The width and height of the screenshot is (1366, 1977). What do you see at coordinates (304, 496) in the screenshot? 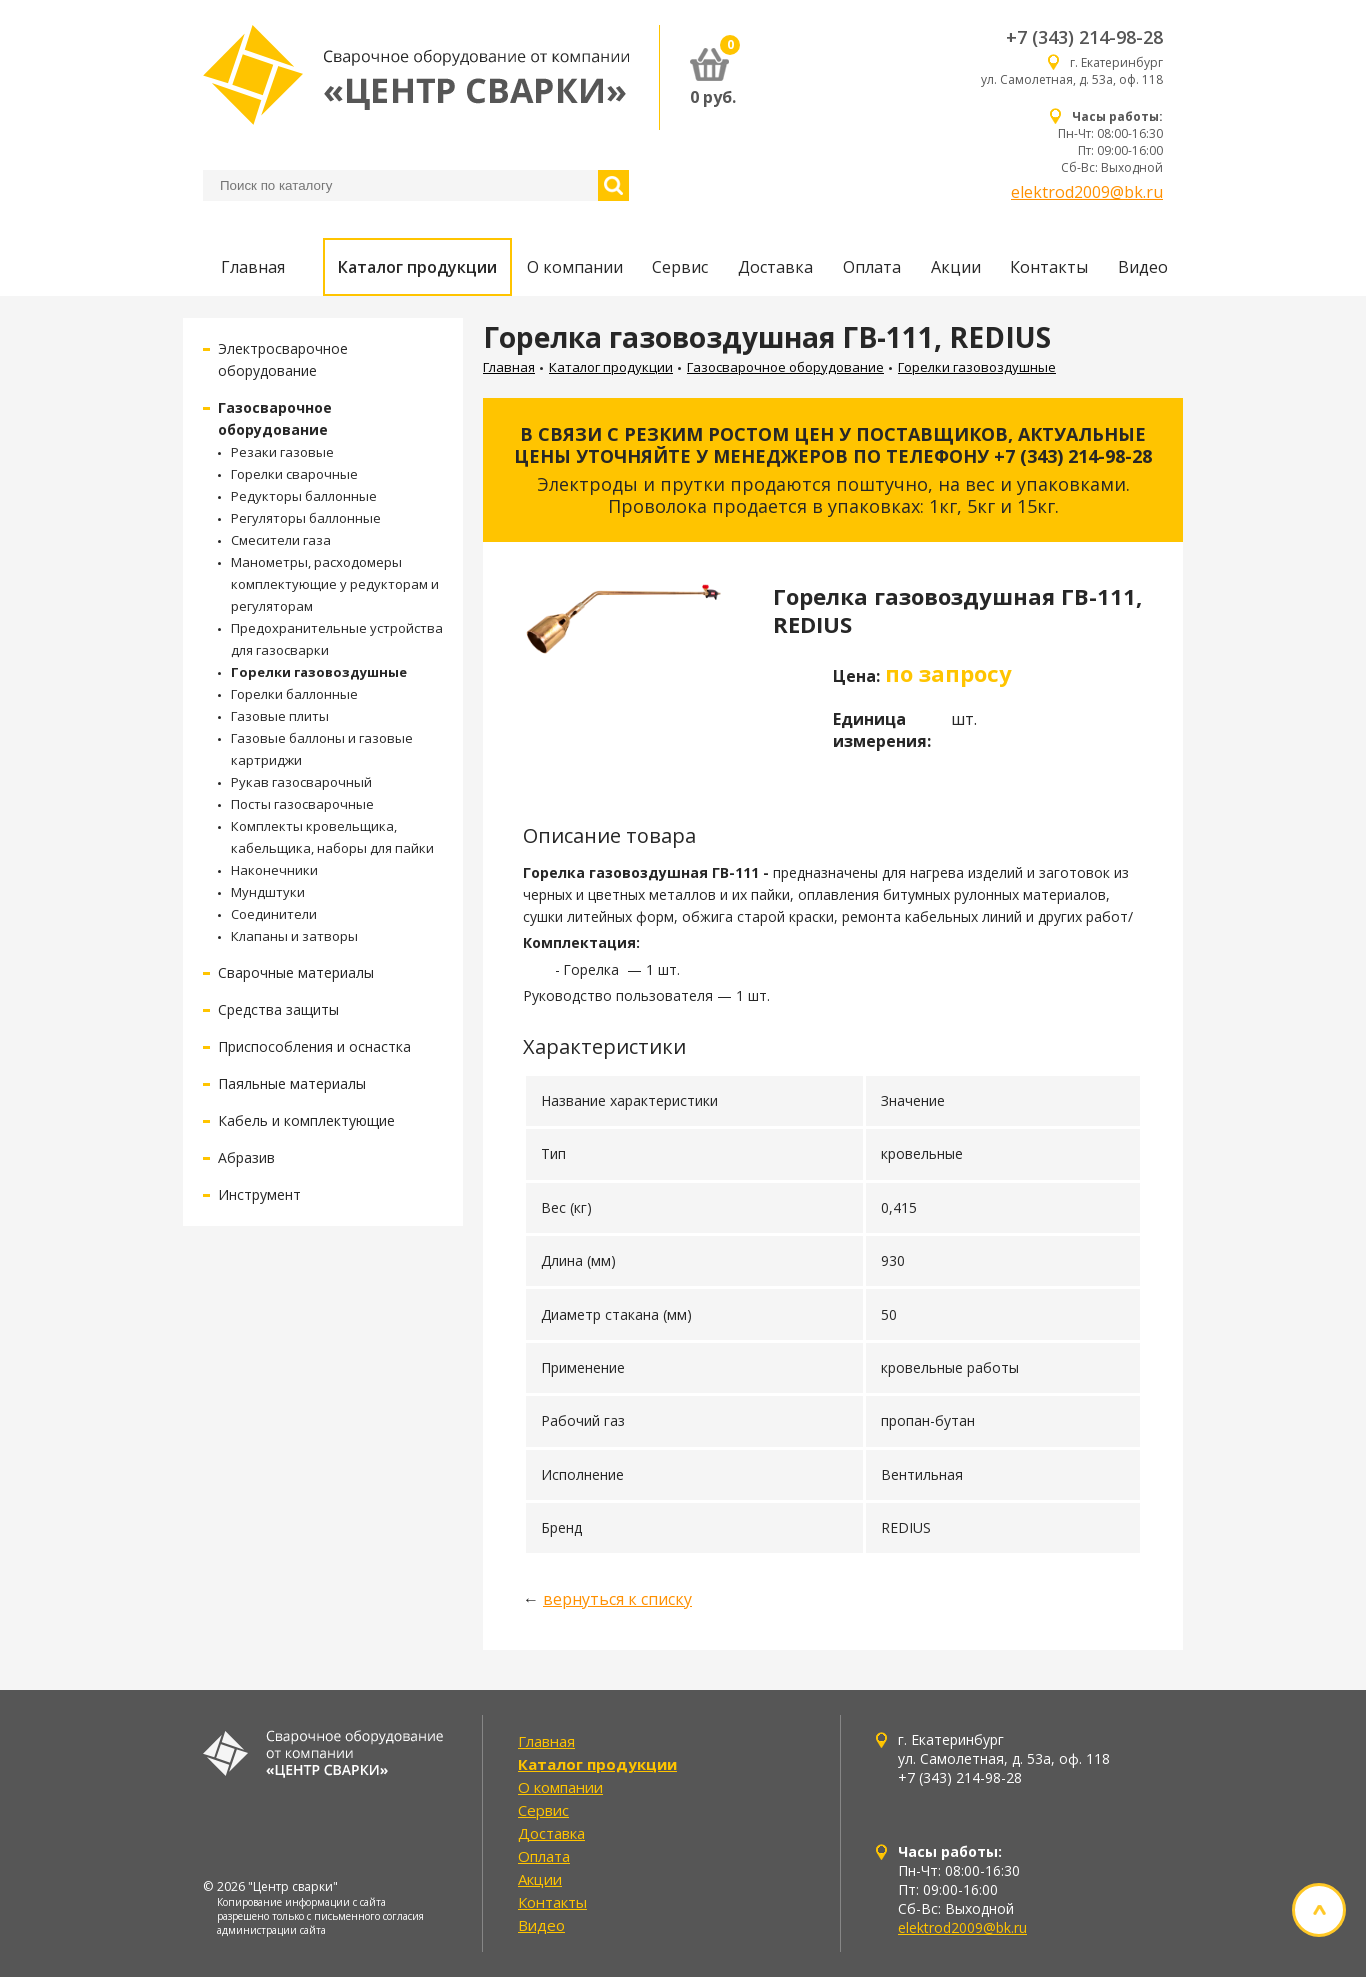
I see `Редукторы баллонные` at bounding box center [304, 496].